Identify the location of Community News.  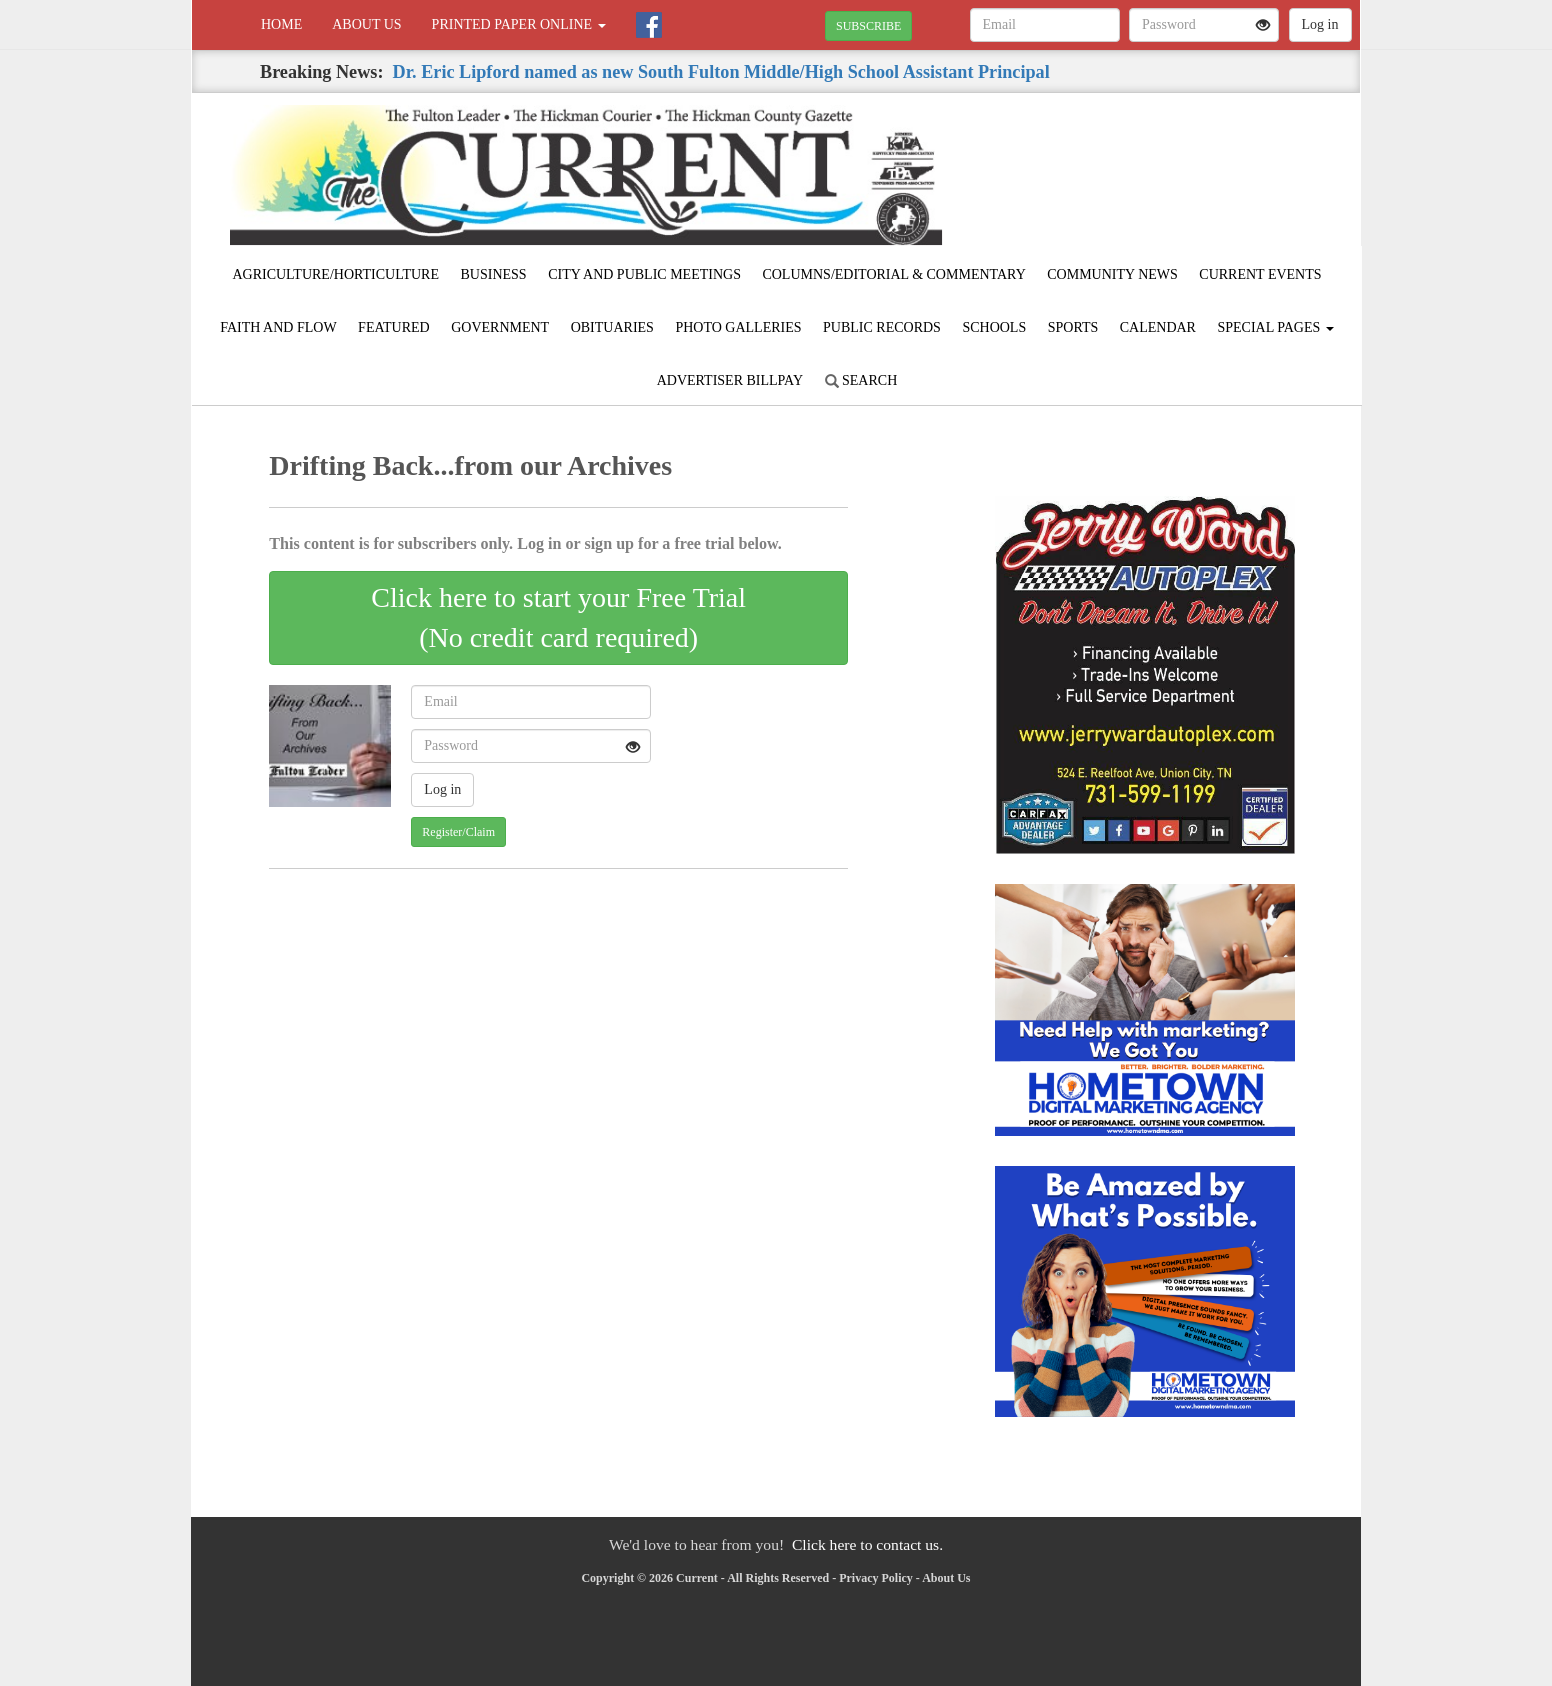
(1112, 274).